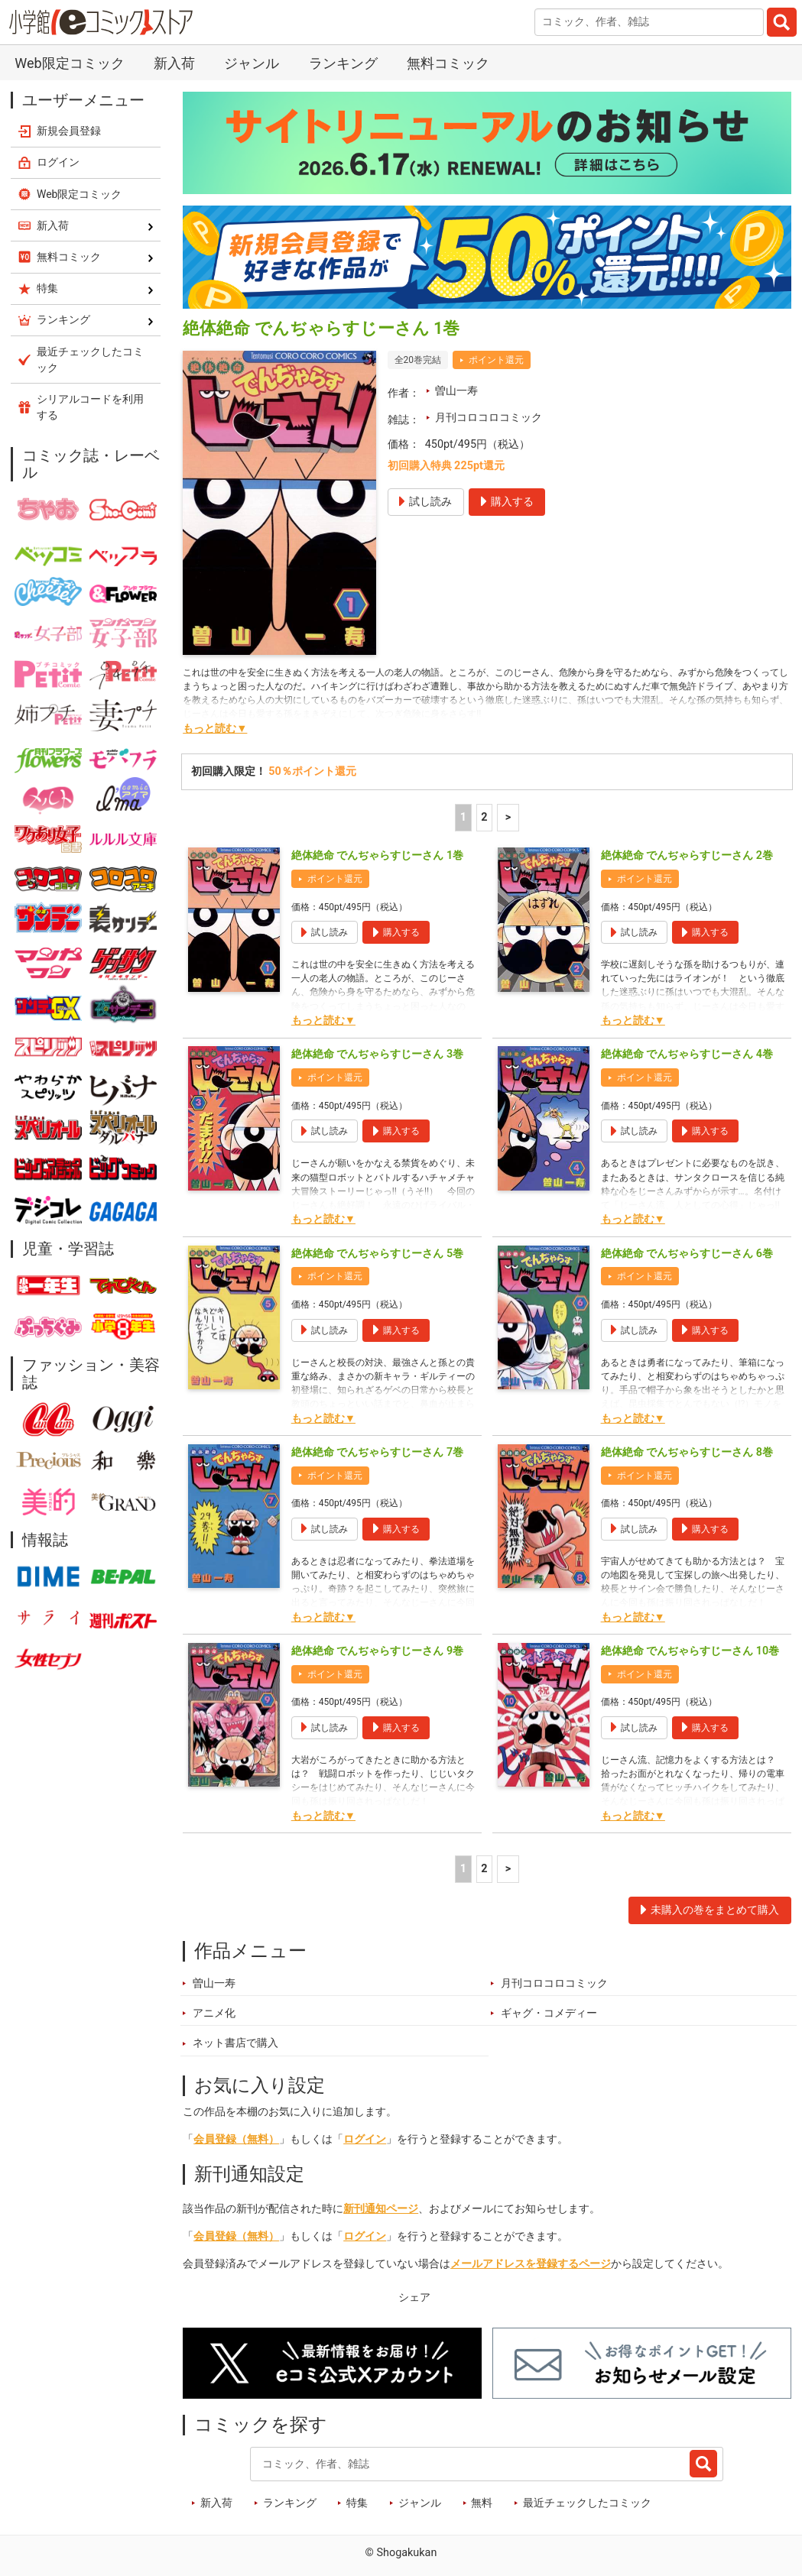 This screenshot has height=2576, width=802. What do you see at coordinates (463, 817) in the screenshot?
I see `1 [1ページ]` at bounding box center [463, 817].